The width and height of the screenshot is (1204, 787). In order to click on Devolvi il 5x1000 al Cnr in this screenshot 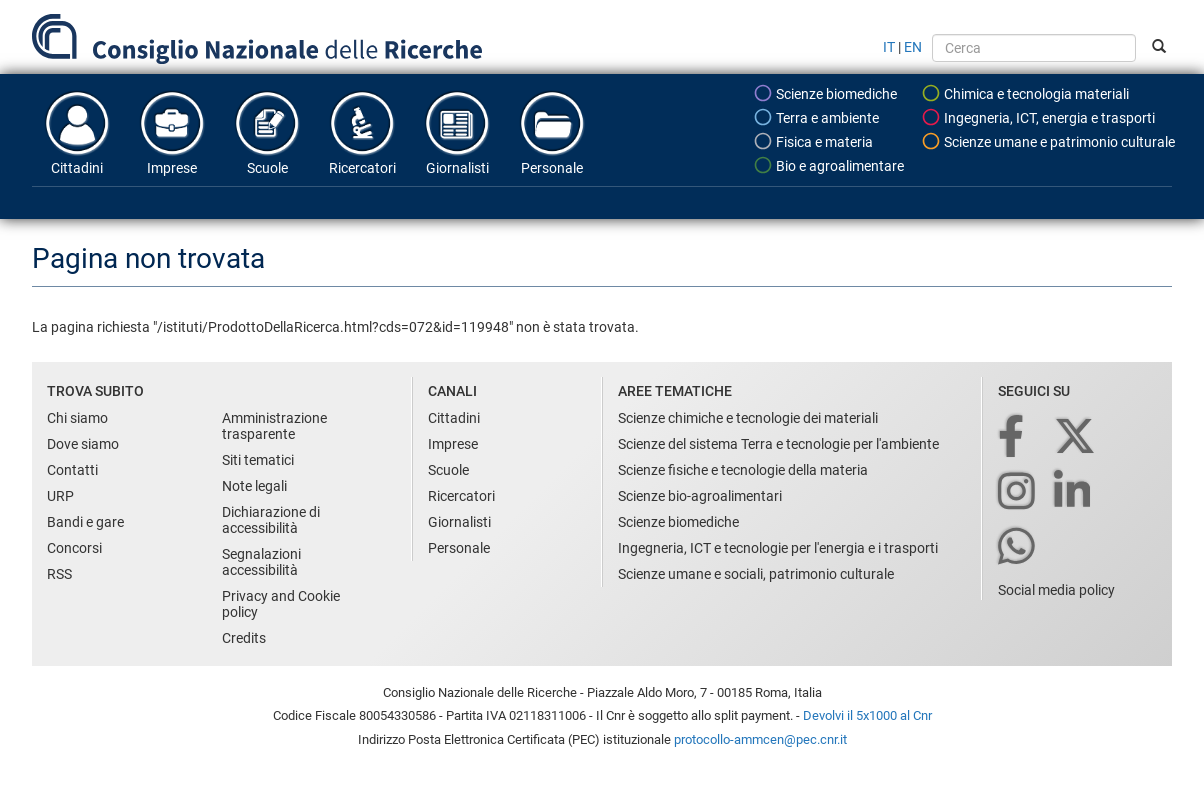, I will do `click(867, 715)`.